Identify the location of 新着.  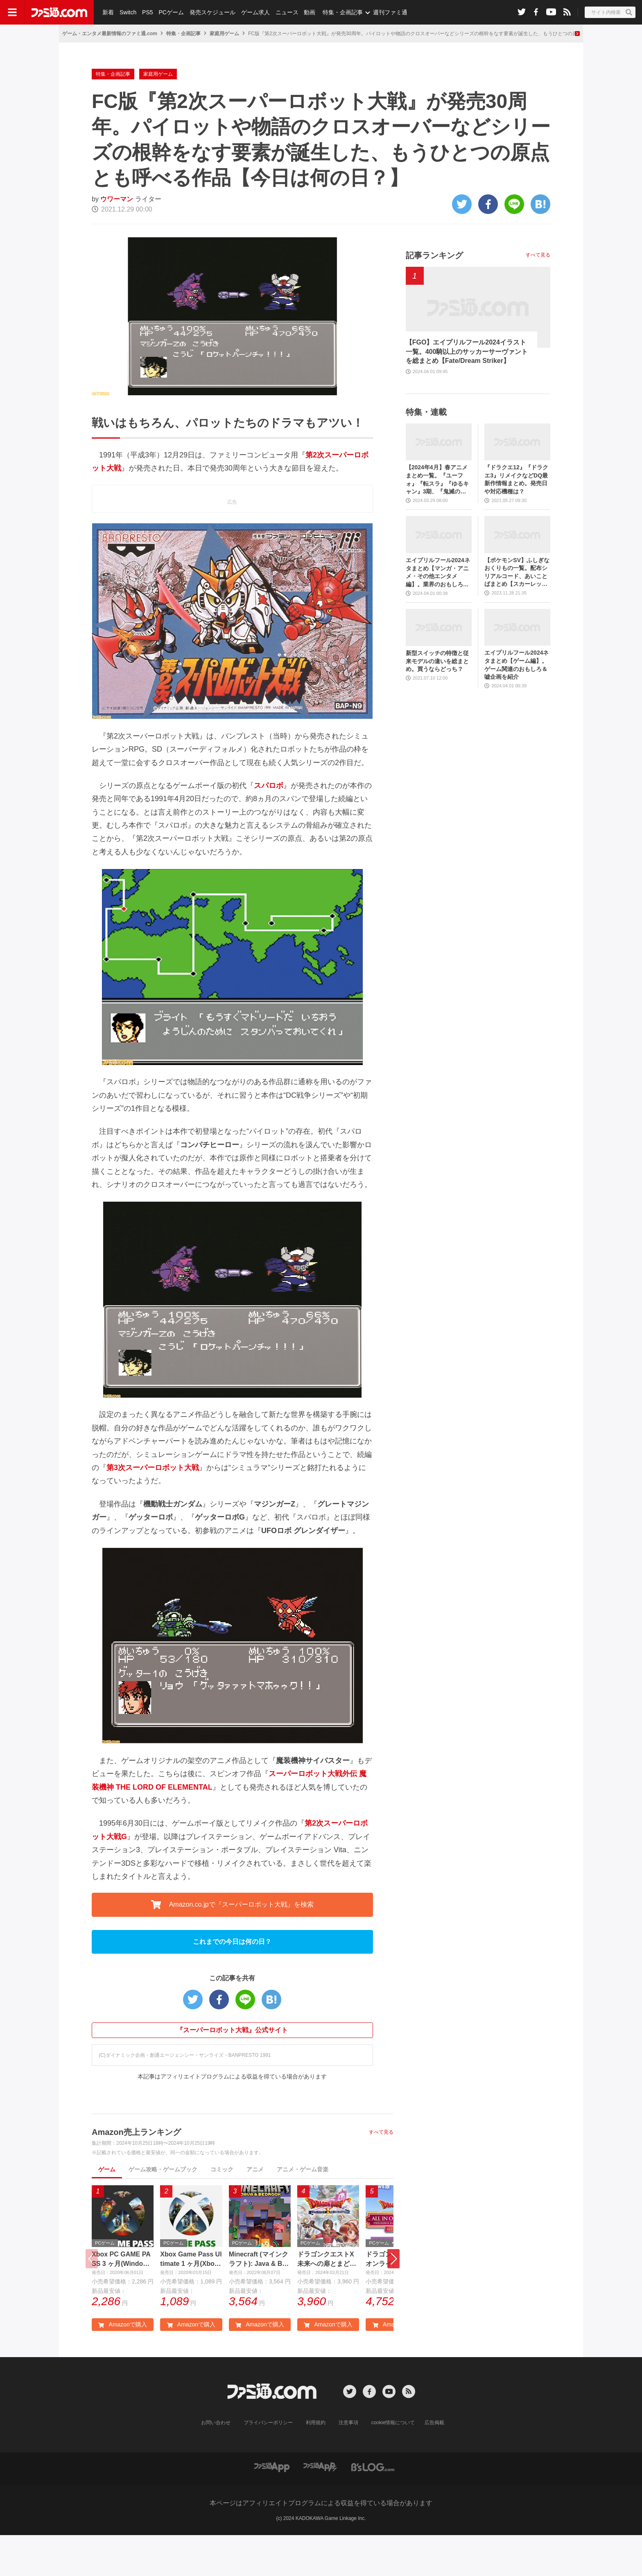
(108, 12).